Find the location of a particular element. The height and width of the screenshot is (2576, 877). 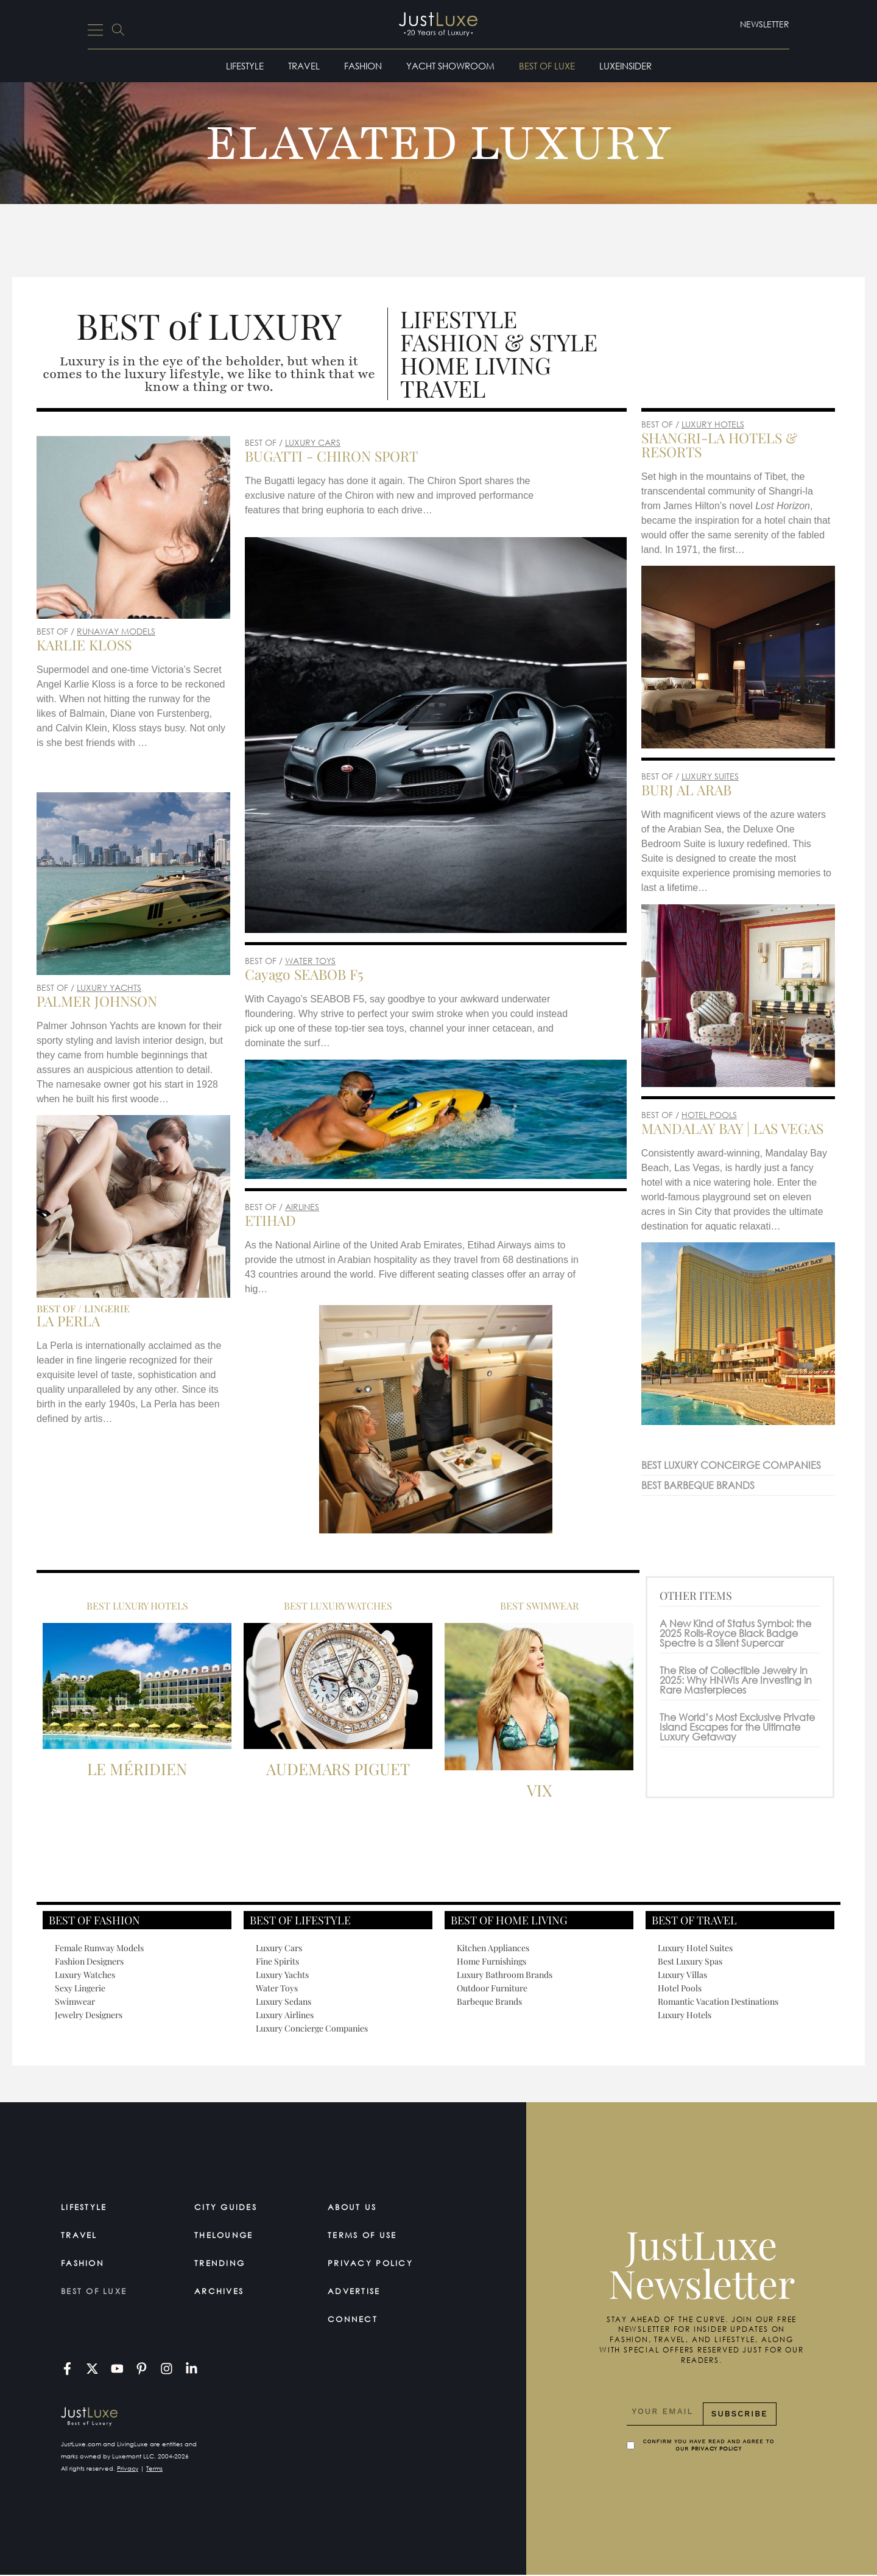

Home Furnishings is located at coordinates (491, 1961).